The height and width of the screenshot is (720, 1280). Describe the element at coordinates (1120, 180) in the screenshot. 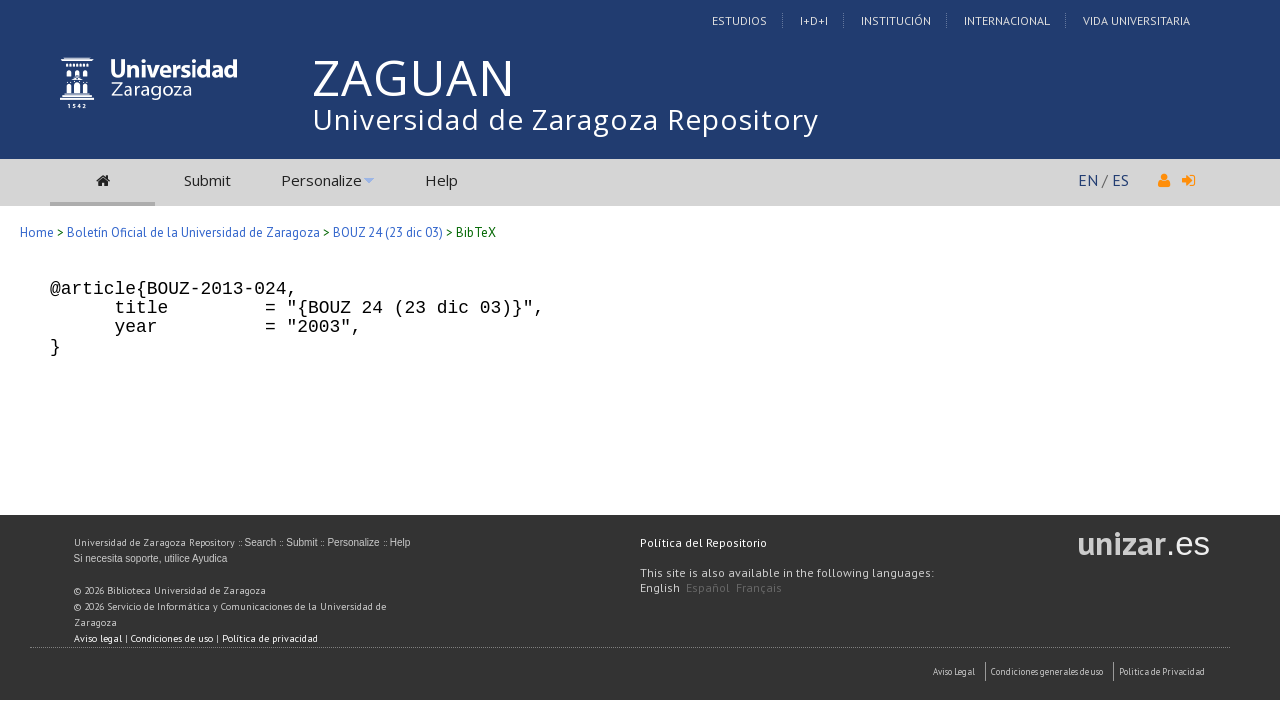

I see `ES` at that location.